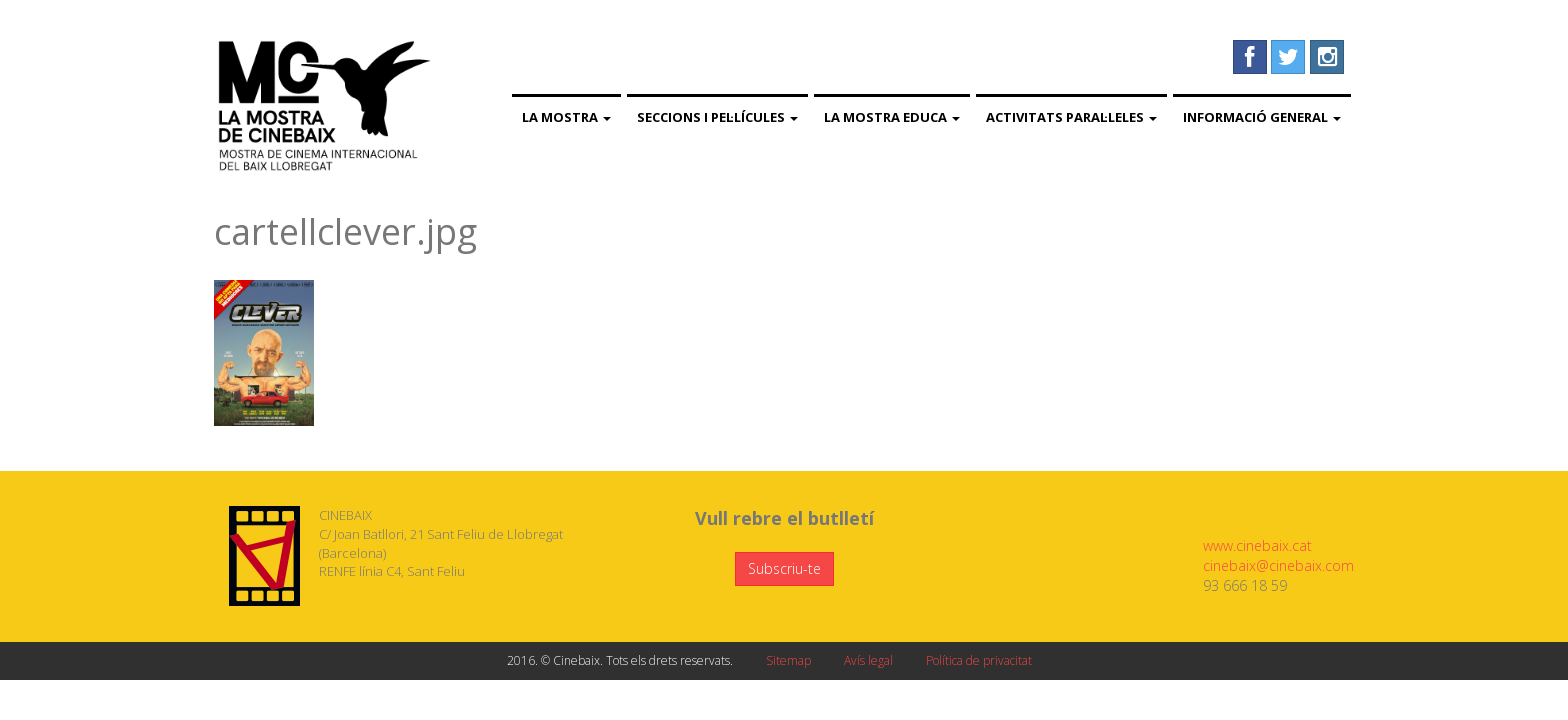  I want to click on Informació general, so click(1262, 117).